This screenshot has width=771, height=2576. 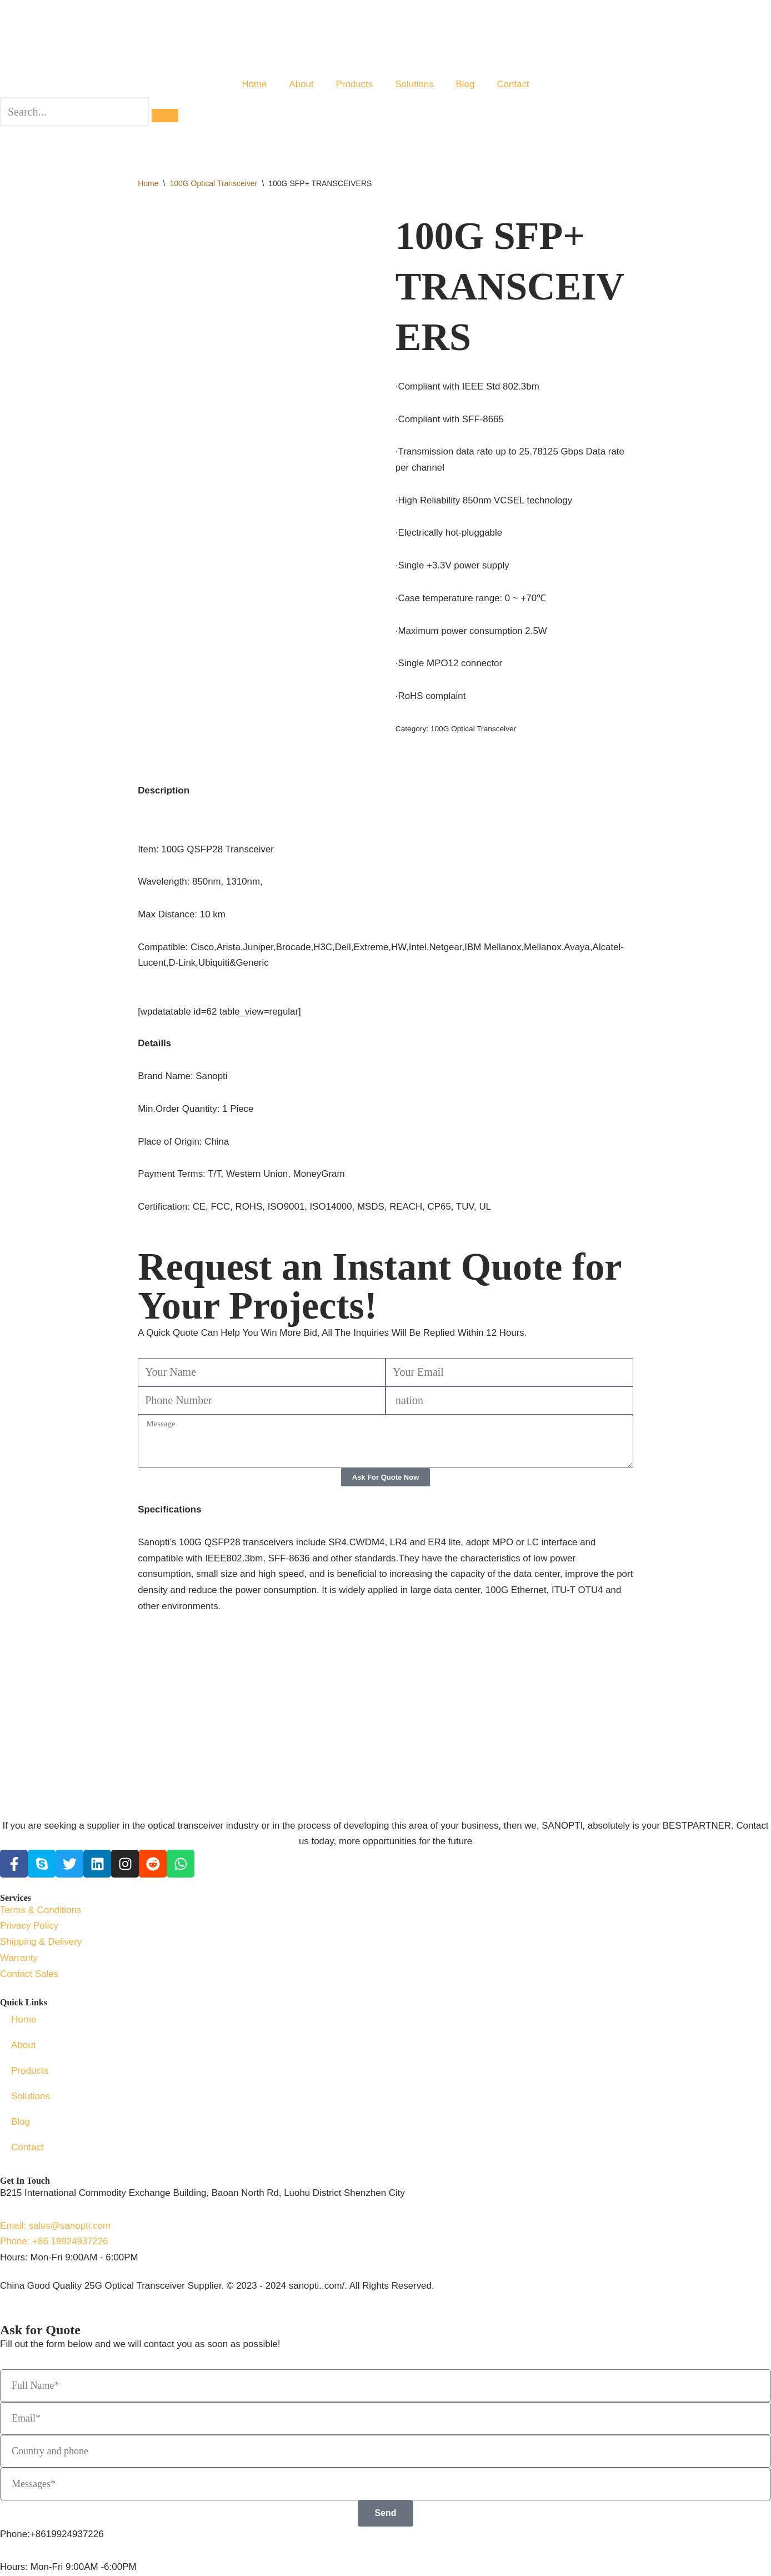 What do you see at coordinates (253, 84) in the screenshot?
I see `Home` at bounding box center [253, 84].